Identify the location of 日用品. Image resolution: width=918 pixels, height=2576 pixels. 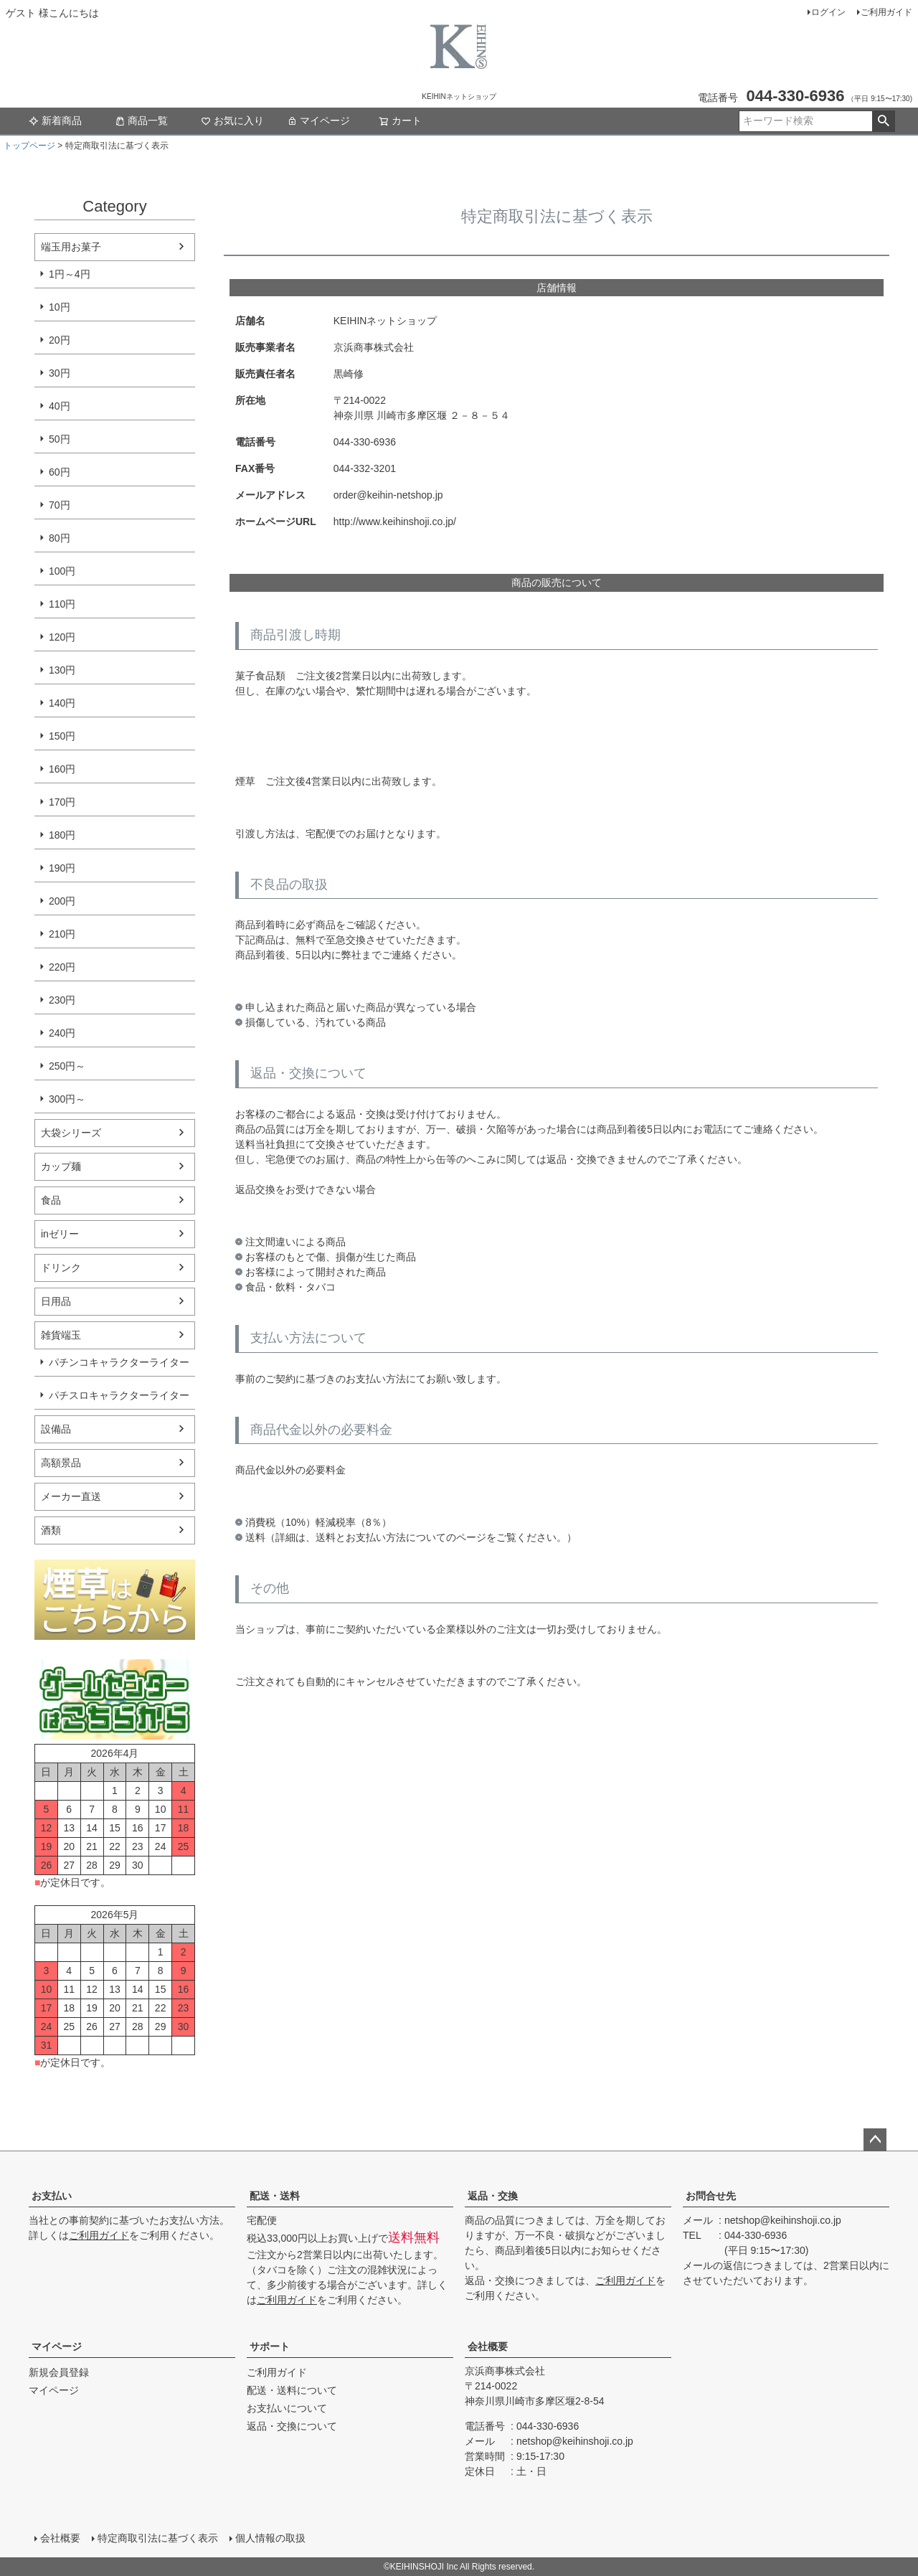
(56, 1301).